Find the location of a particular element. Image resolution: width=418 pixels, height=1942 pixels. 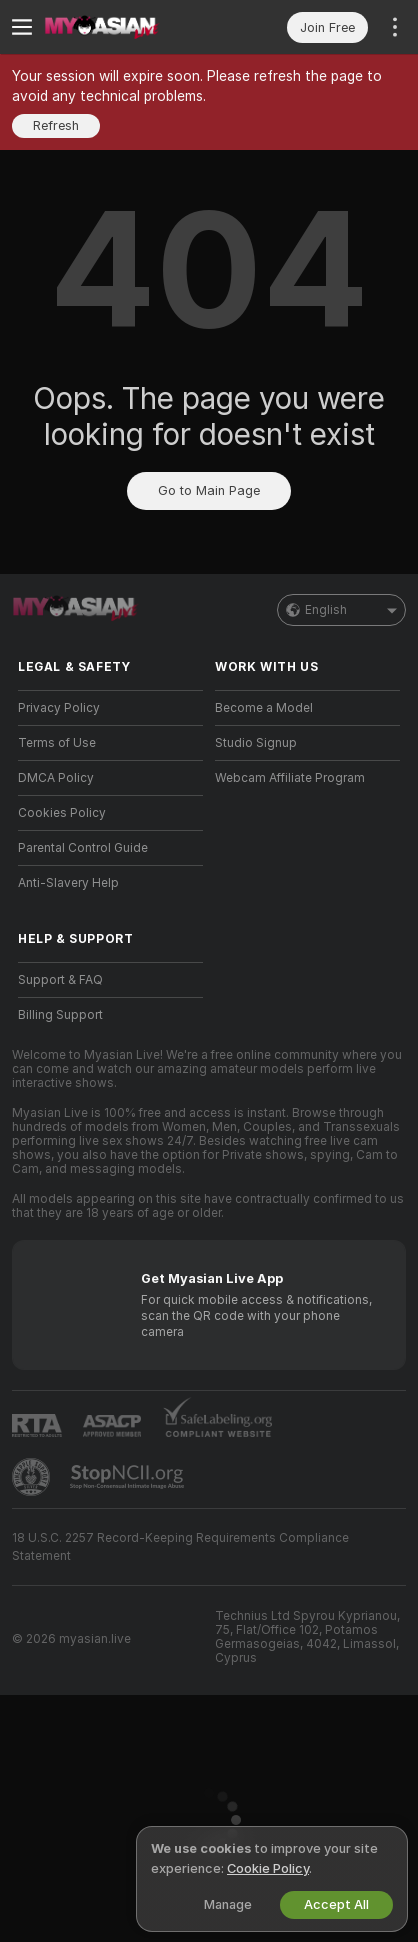

Cookies Policy is located at coordinates (62, 813).